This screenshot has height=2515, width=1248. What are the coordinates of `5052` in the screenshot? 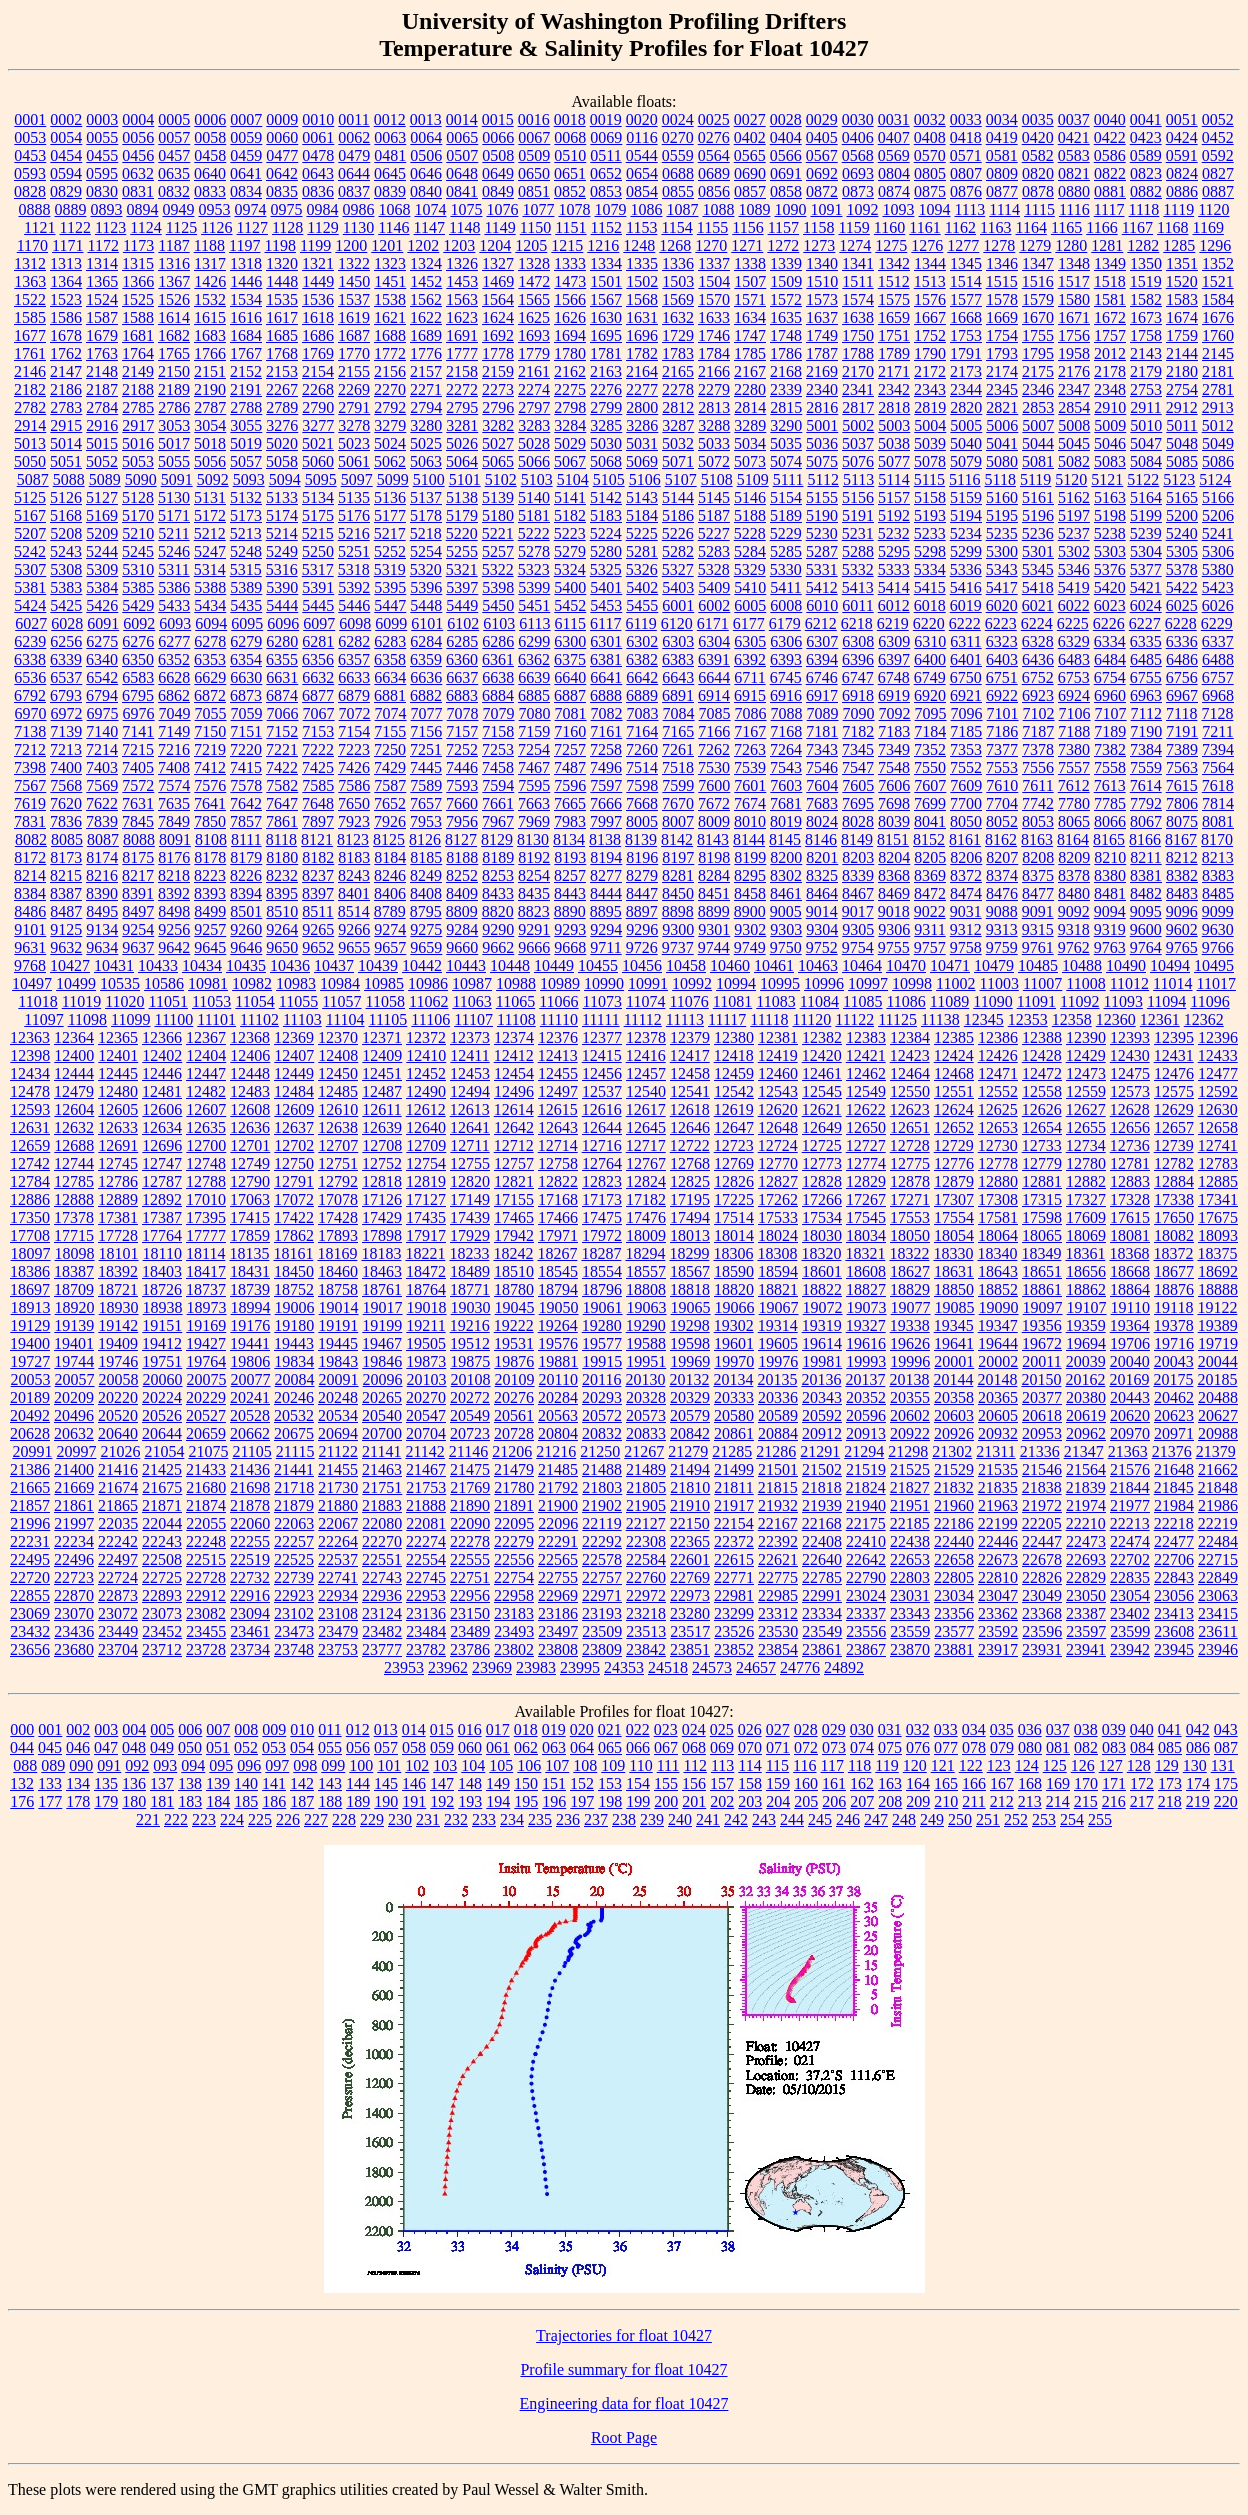 It's located at (102, 461).